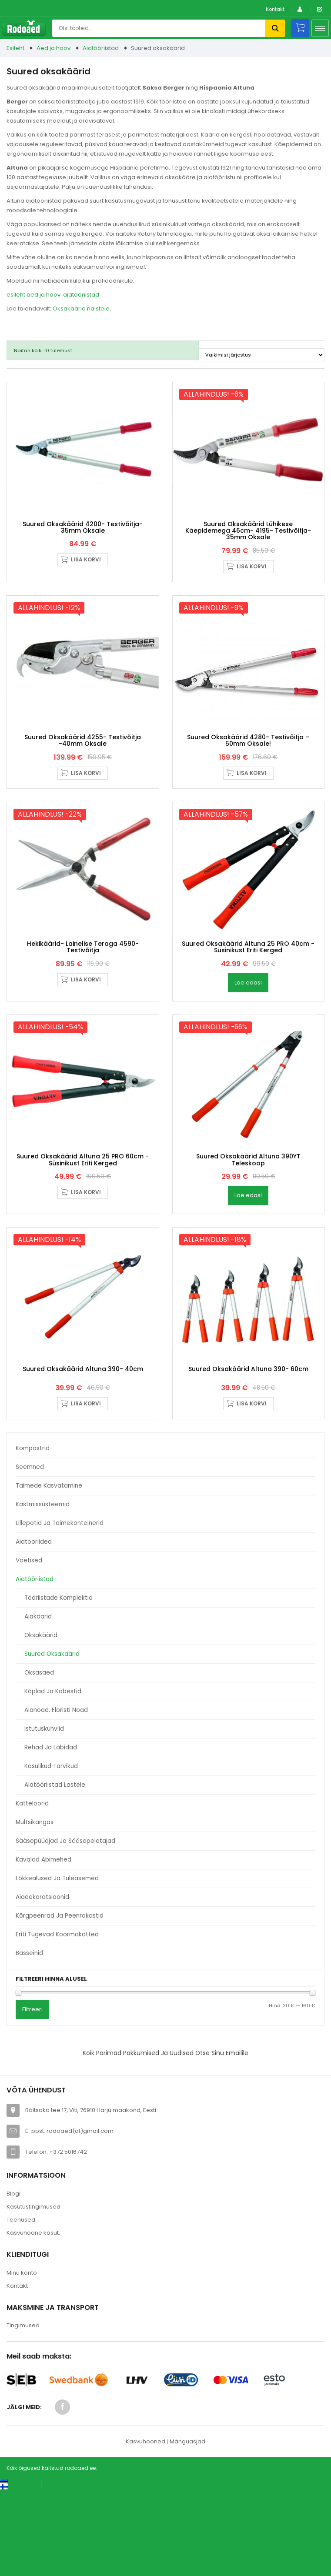  What do you see at coordinates (248, 1454) in the screenshot?
I see `Suured oksakäärid Altuna 390- 60cm` at bounding box center [248, 1454].